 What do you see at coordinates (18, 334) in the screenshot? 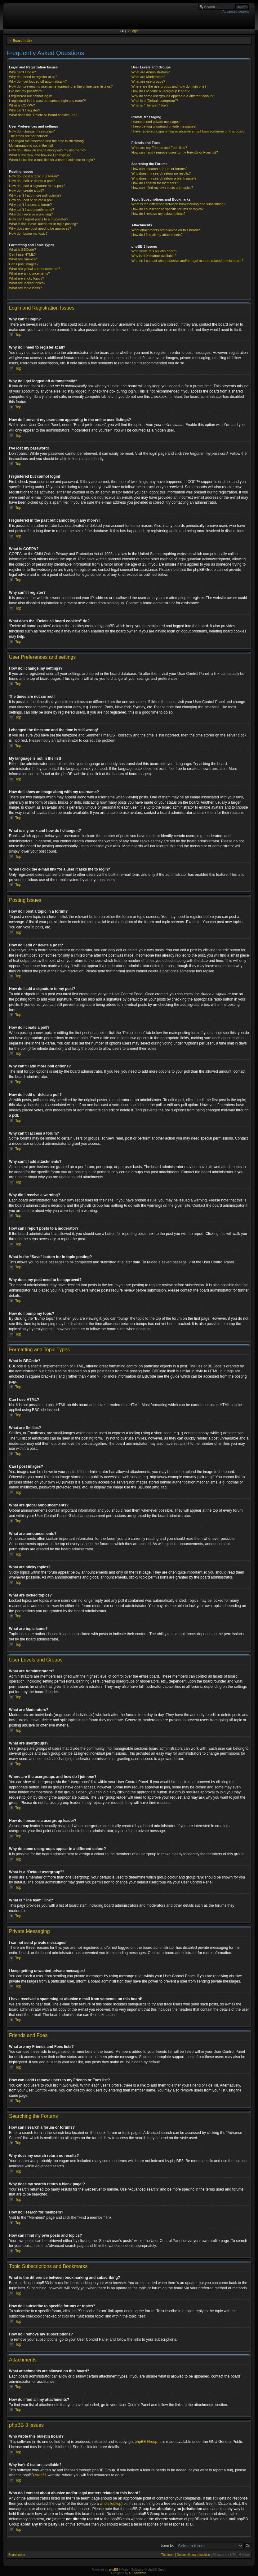
I see `Top` at bounding box center [18, 334].